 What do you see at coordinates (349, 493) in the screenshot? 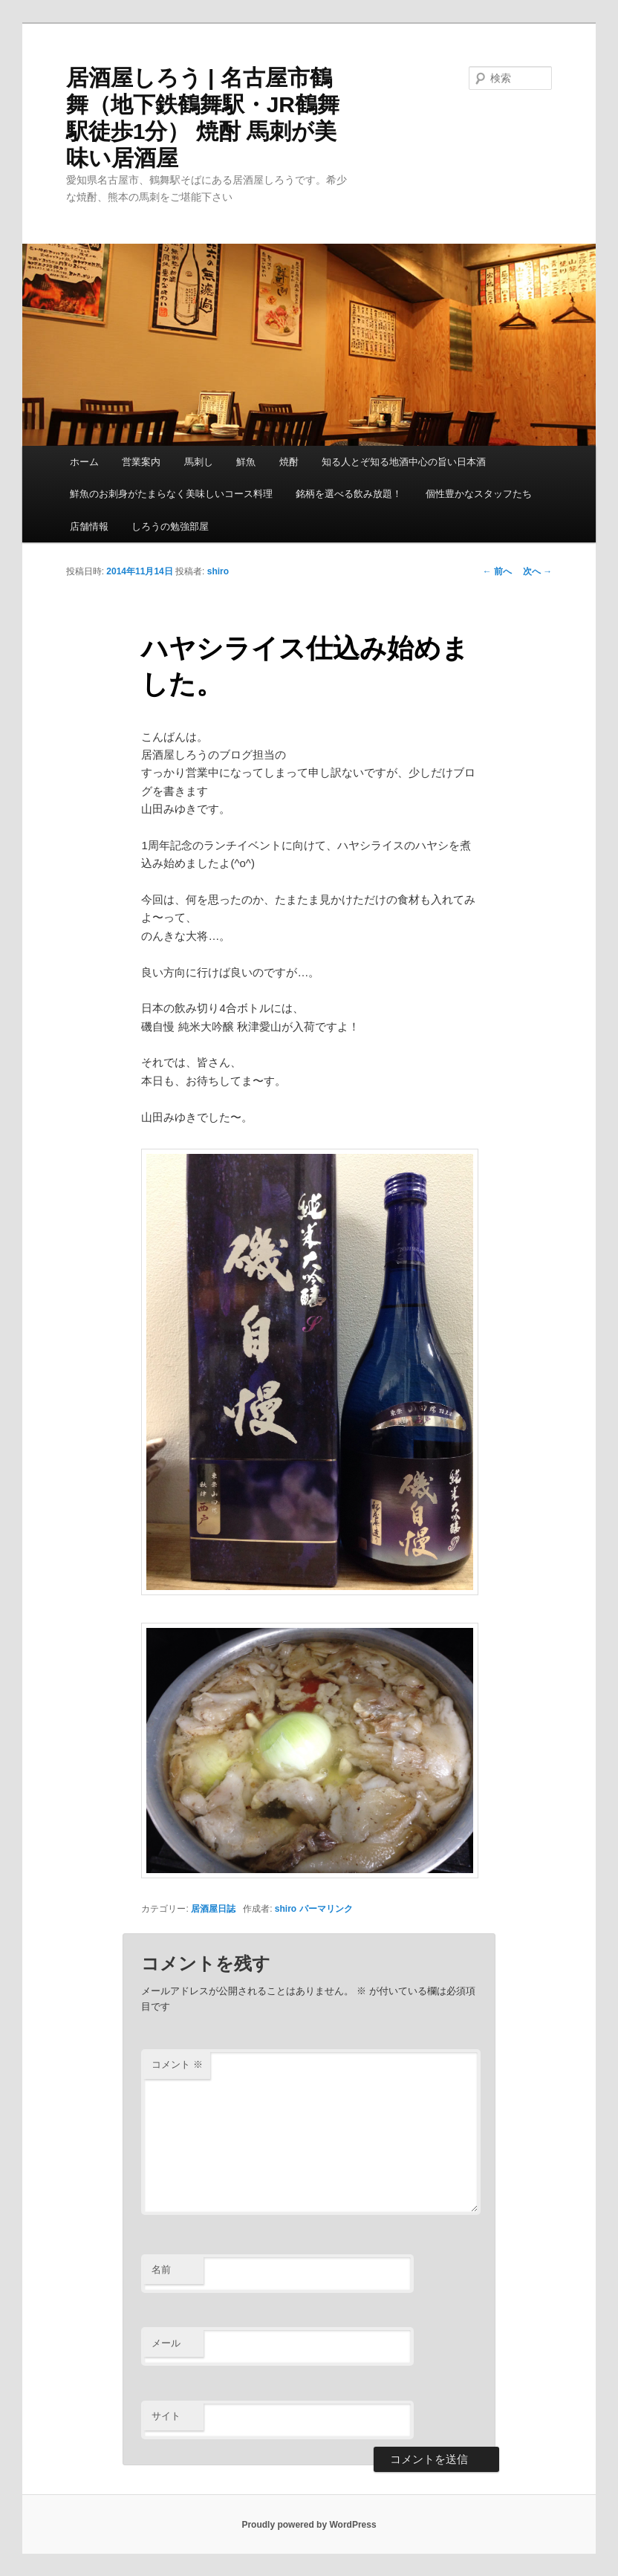
I see `銘柄を選べる飲み放題！` at bounding box center [349, 493].